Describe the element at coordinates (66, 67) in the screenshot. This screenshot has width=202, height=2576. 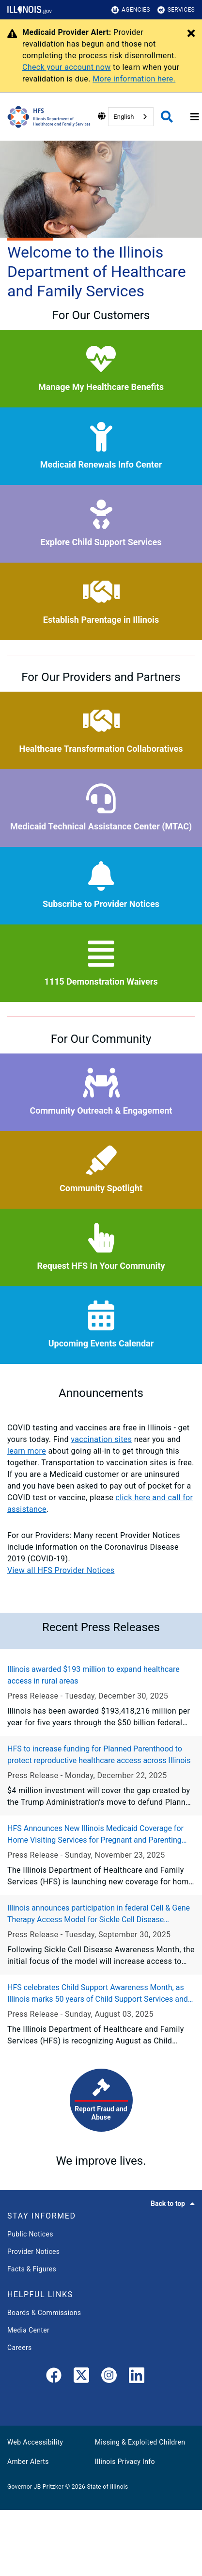
I see `Check your account now` at that location.